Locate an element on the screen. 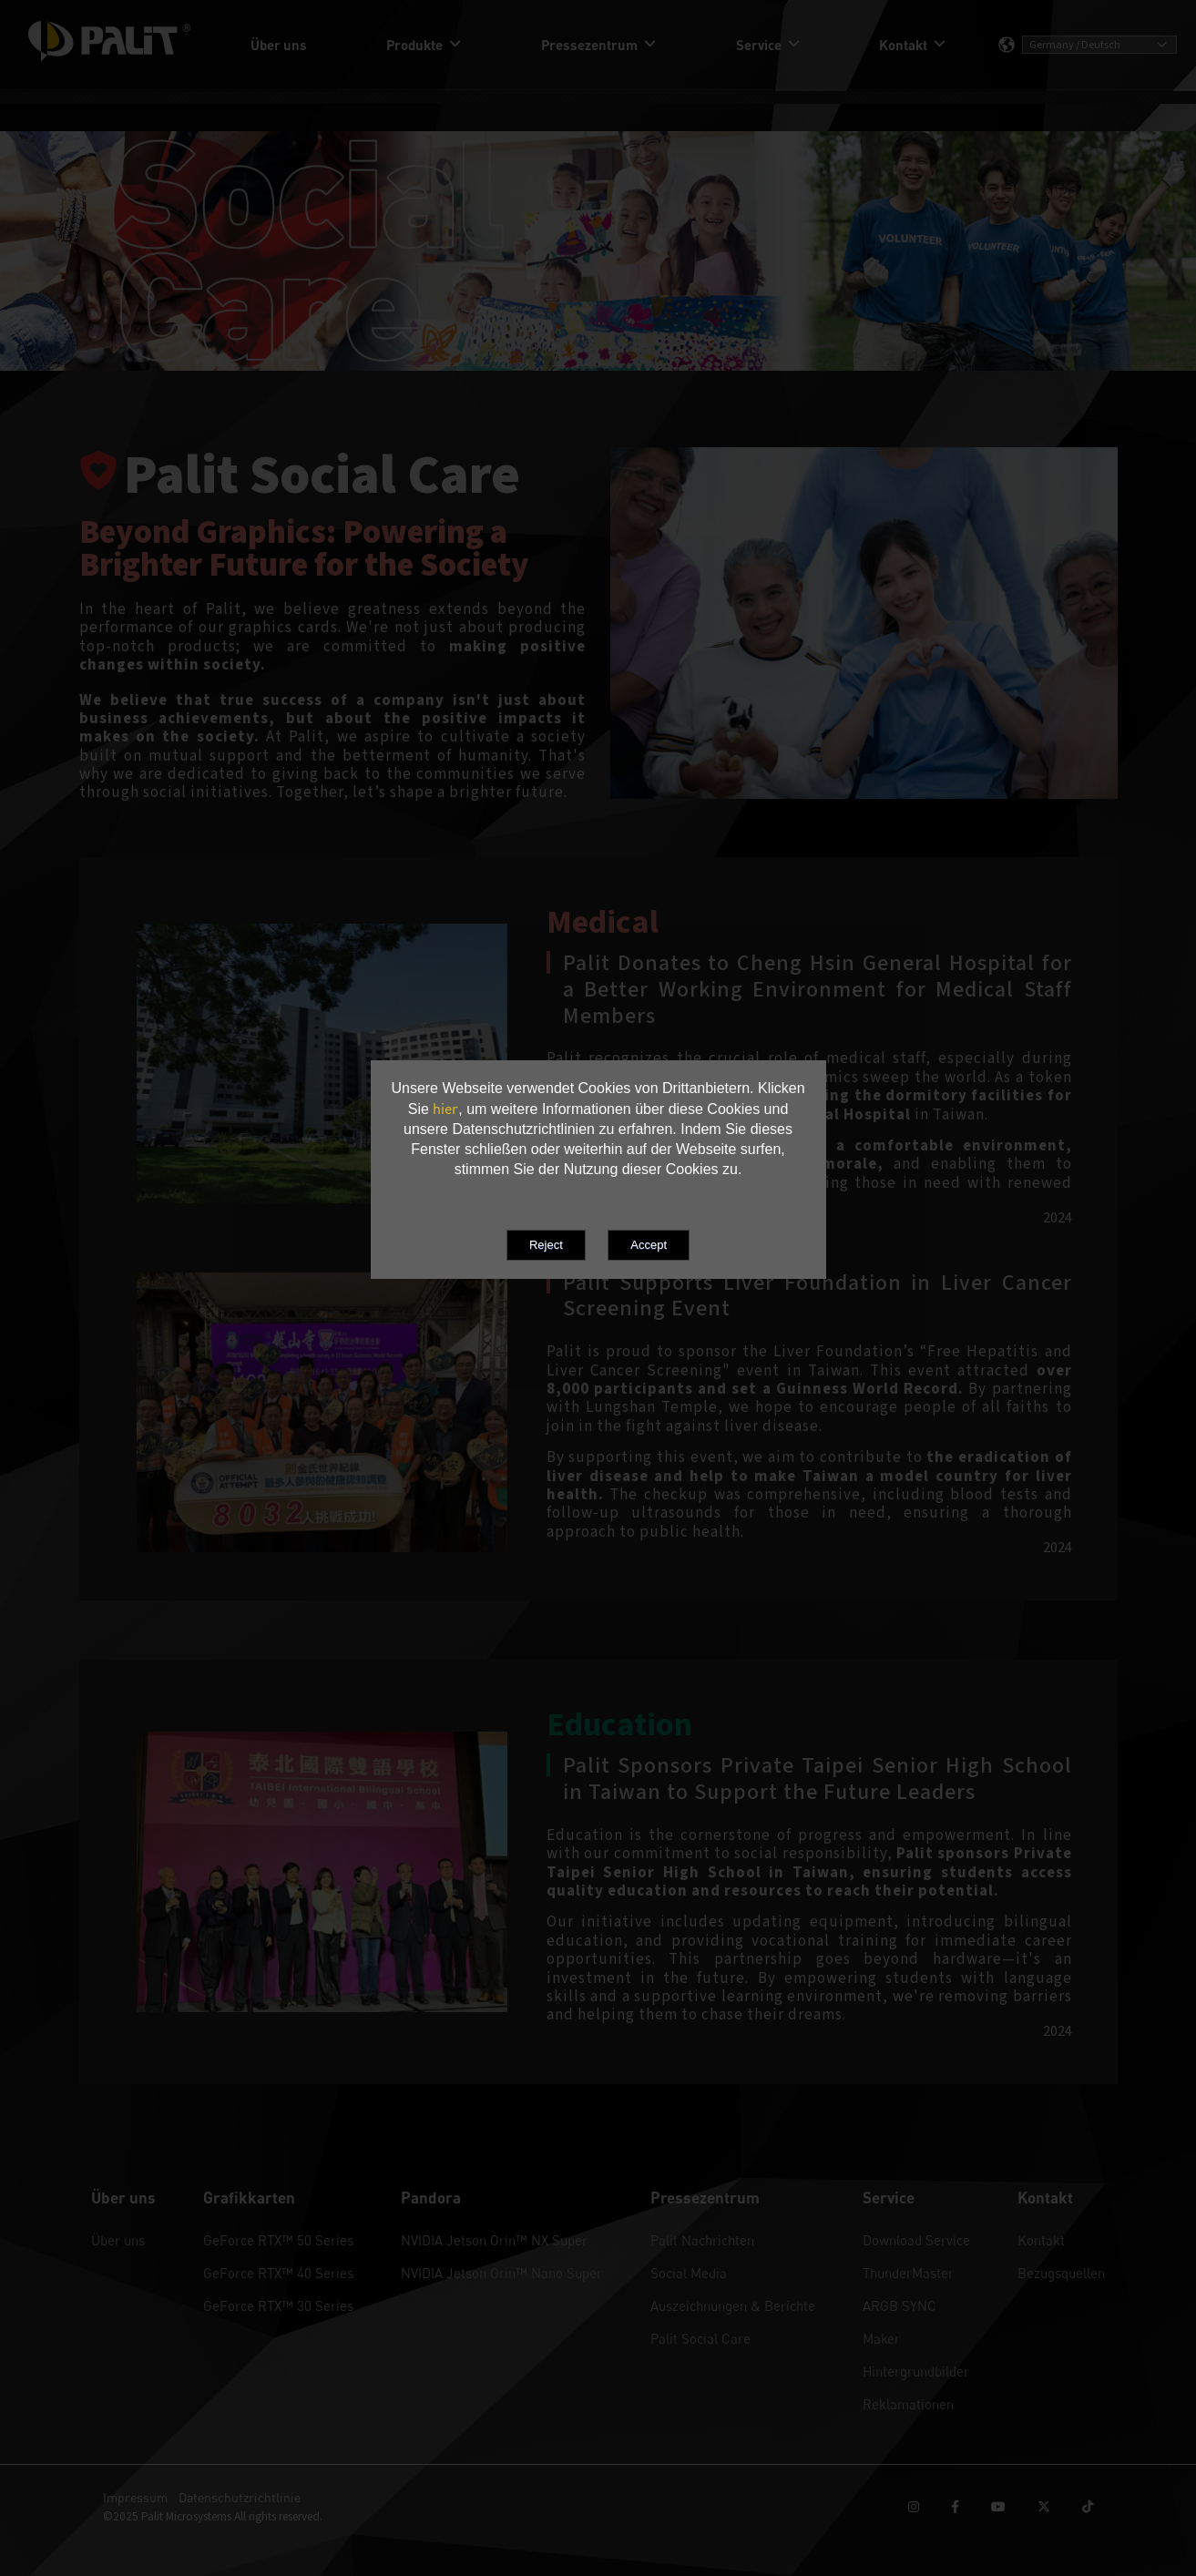 The height and width of the screenshot is (2576, 1196). Reklamationen is located at coordinates (908, 2404).